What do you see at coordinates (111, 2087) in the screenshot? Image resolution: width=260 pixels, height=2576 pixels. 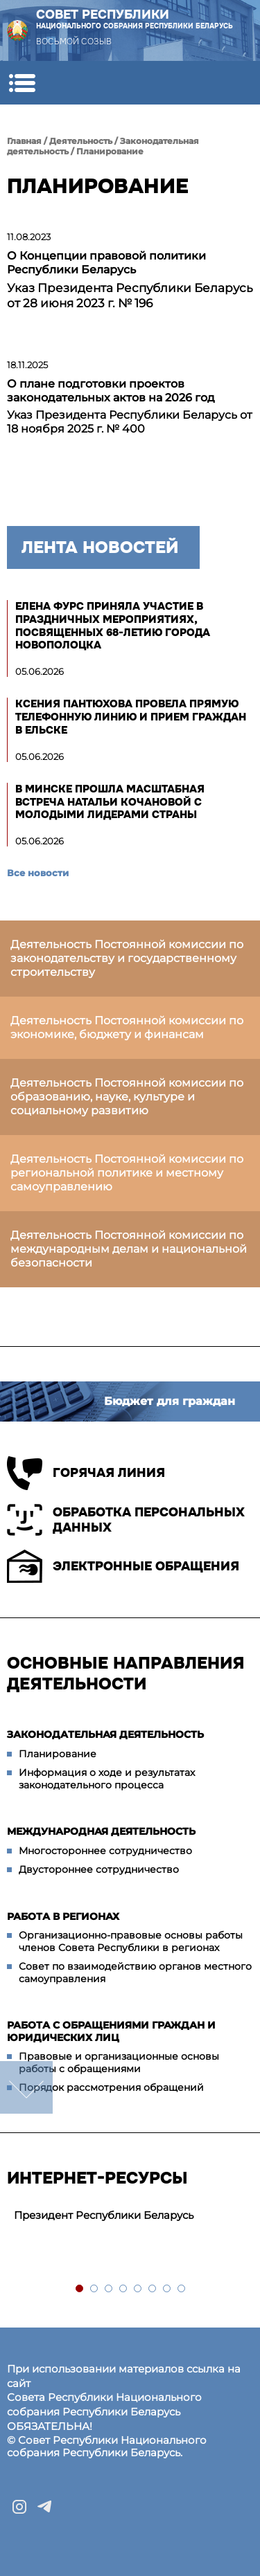 I see `Порядок рассмотрения обращений` at bounding box center [111, 2087].